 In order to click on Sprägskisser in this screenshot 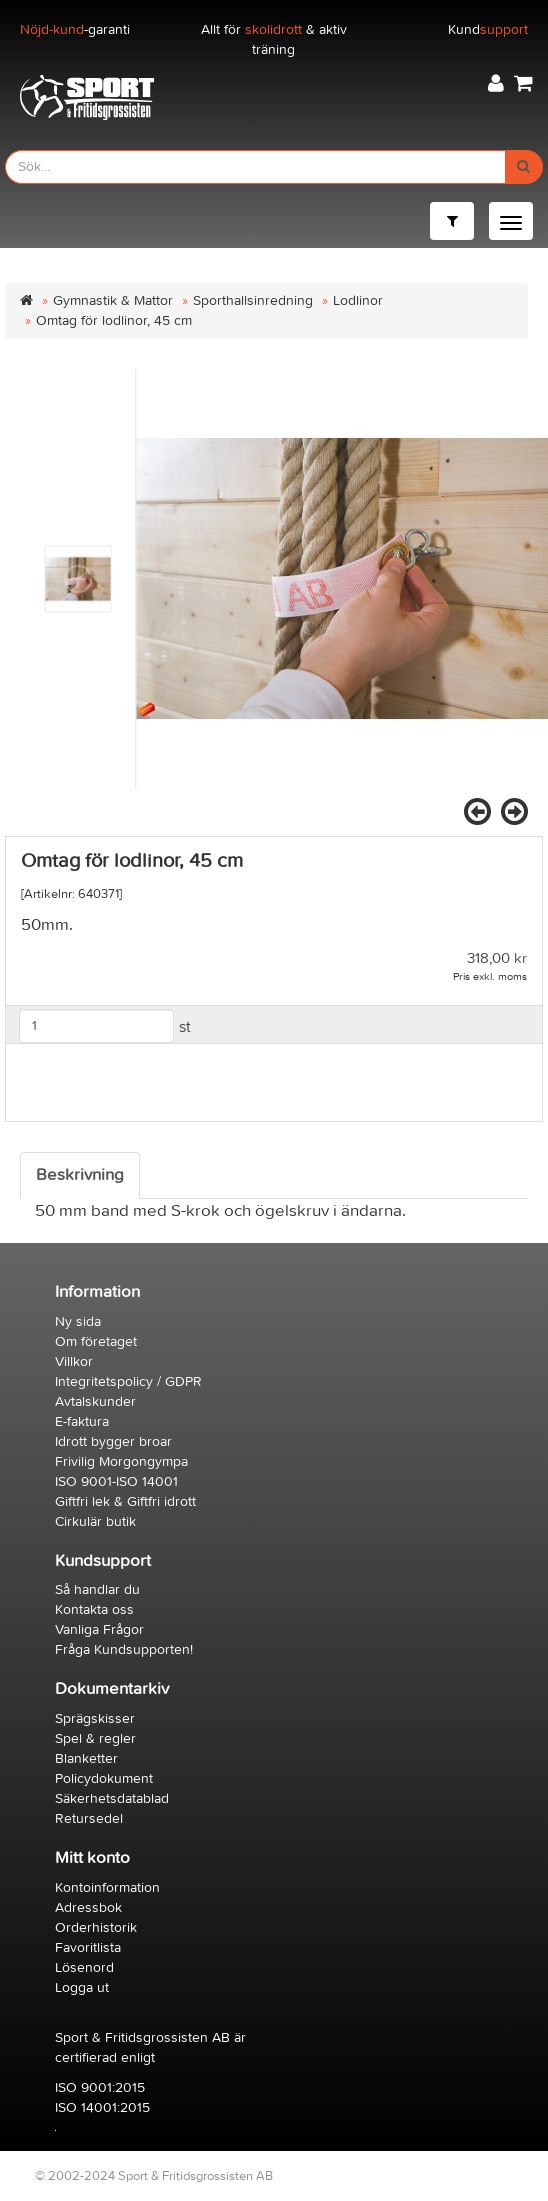, I will do `click(95, 1718)`.